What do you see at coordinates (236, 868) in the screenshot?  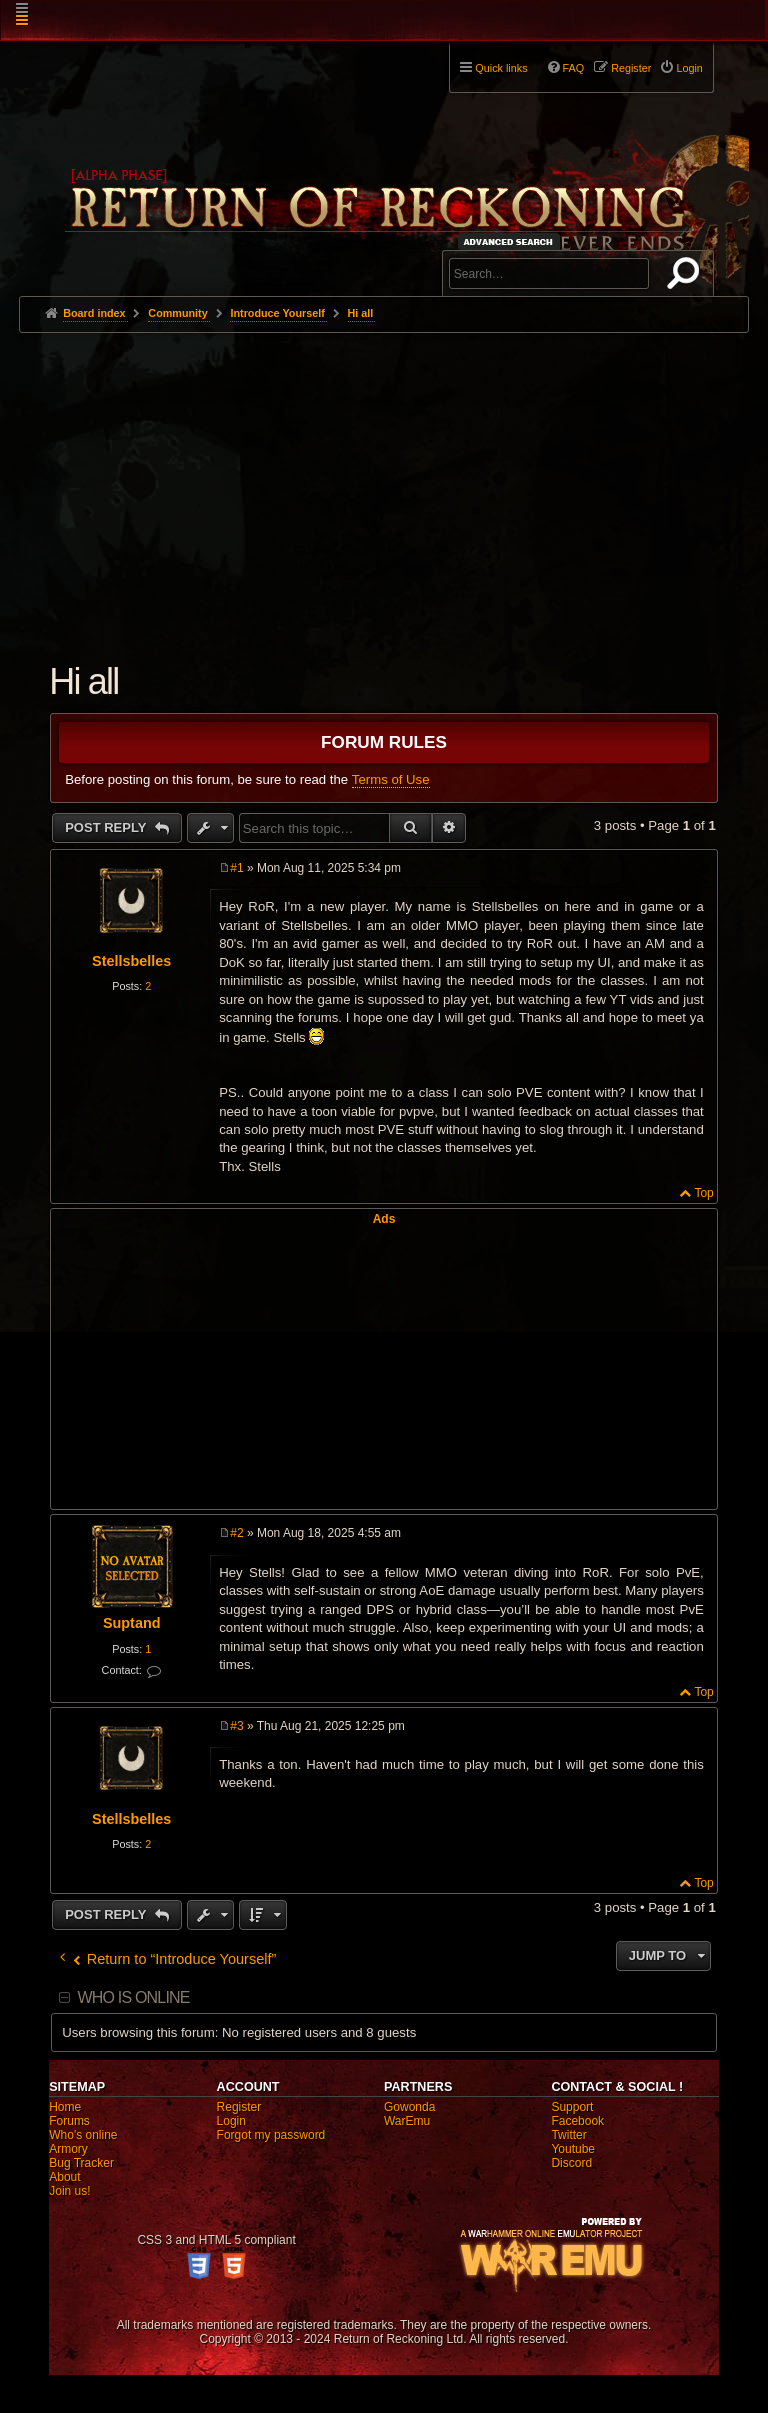 I see `#1` at bounding box center [236, 868].